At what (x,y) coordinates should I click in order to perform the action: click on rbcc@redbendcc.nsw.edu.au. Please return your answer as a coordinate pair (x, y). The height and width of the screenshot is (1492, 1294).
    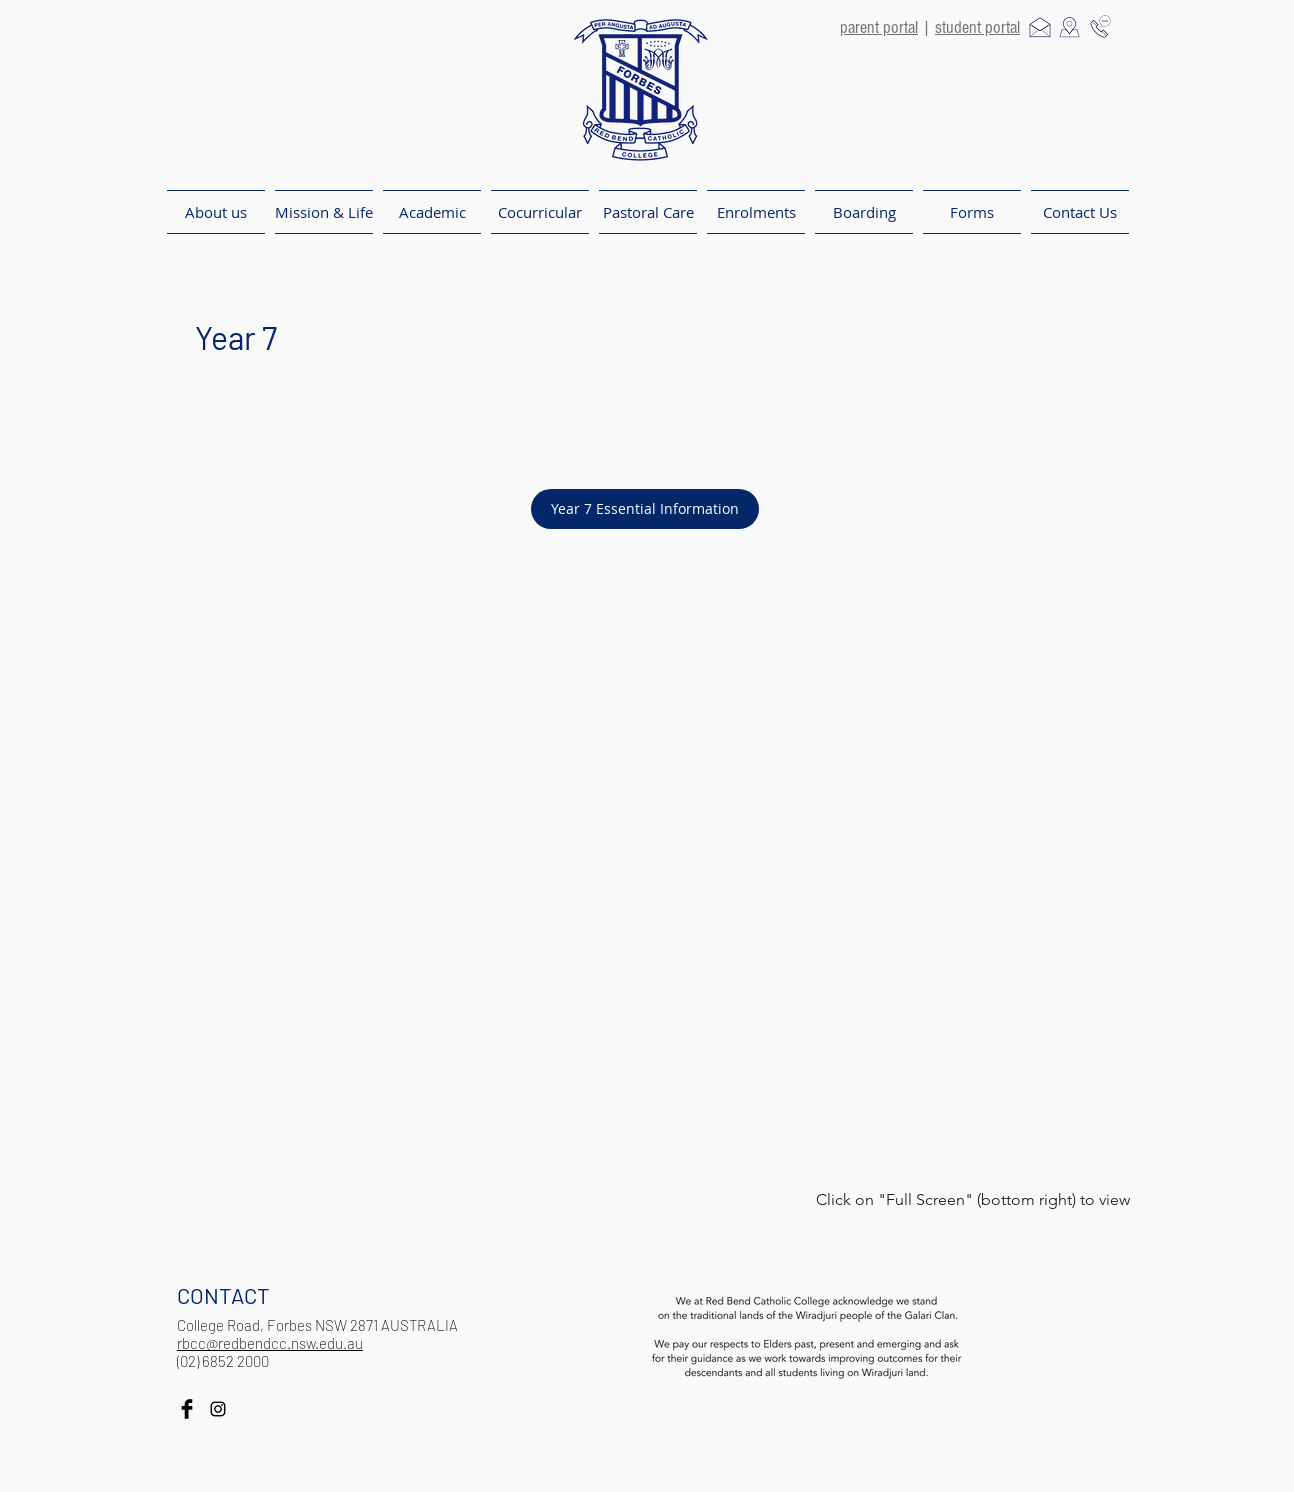
    Looking at the image, I should click on (270, 1343).